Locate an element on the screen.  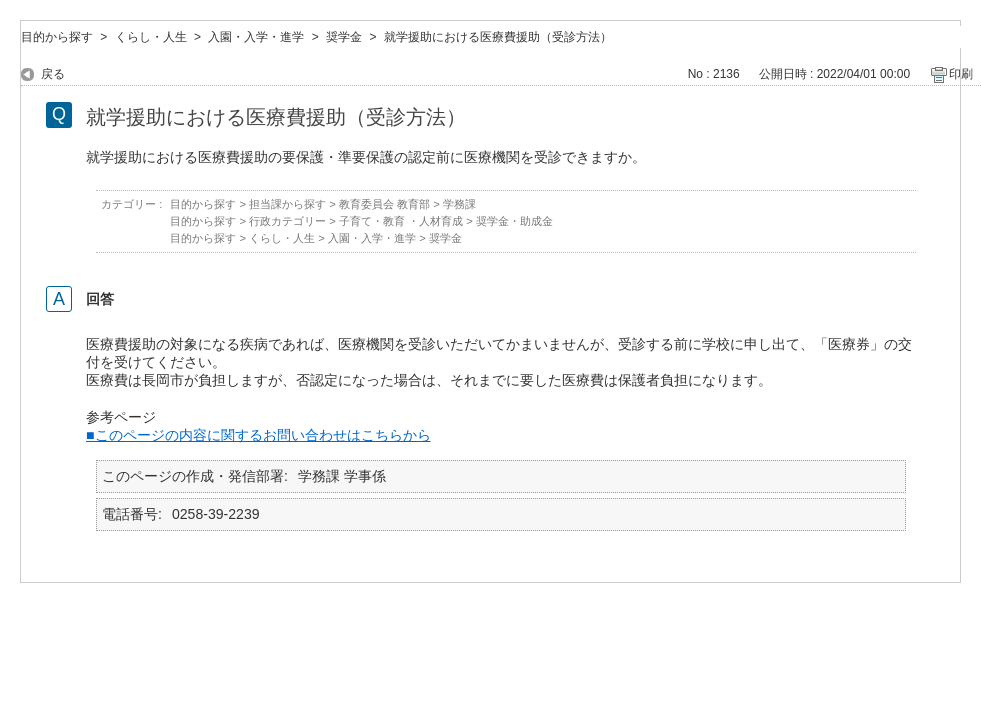
印刷 is located at coordinates (961, 74).